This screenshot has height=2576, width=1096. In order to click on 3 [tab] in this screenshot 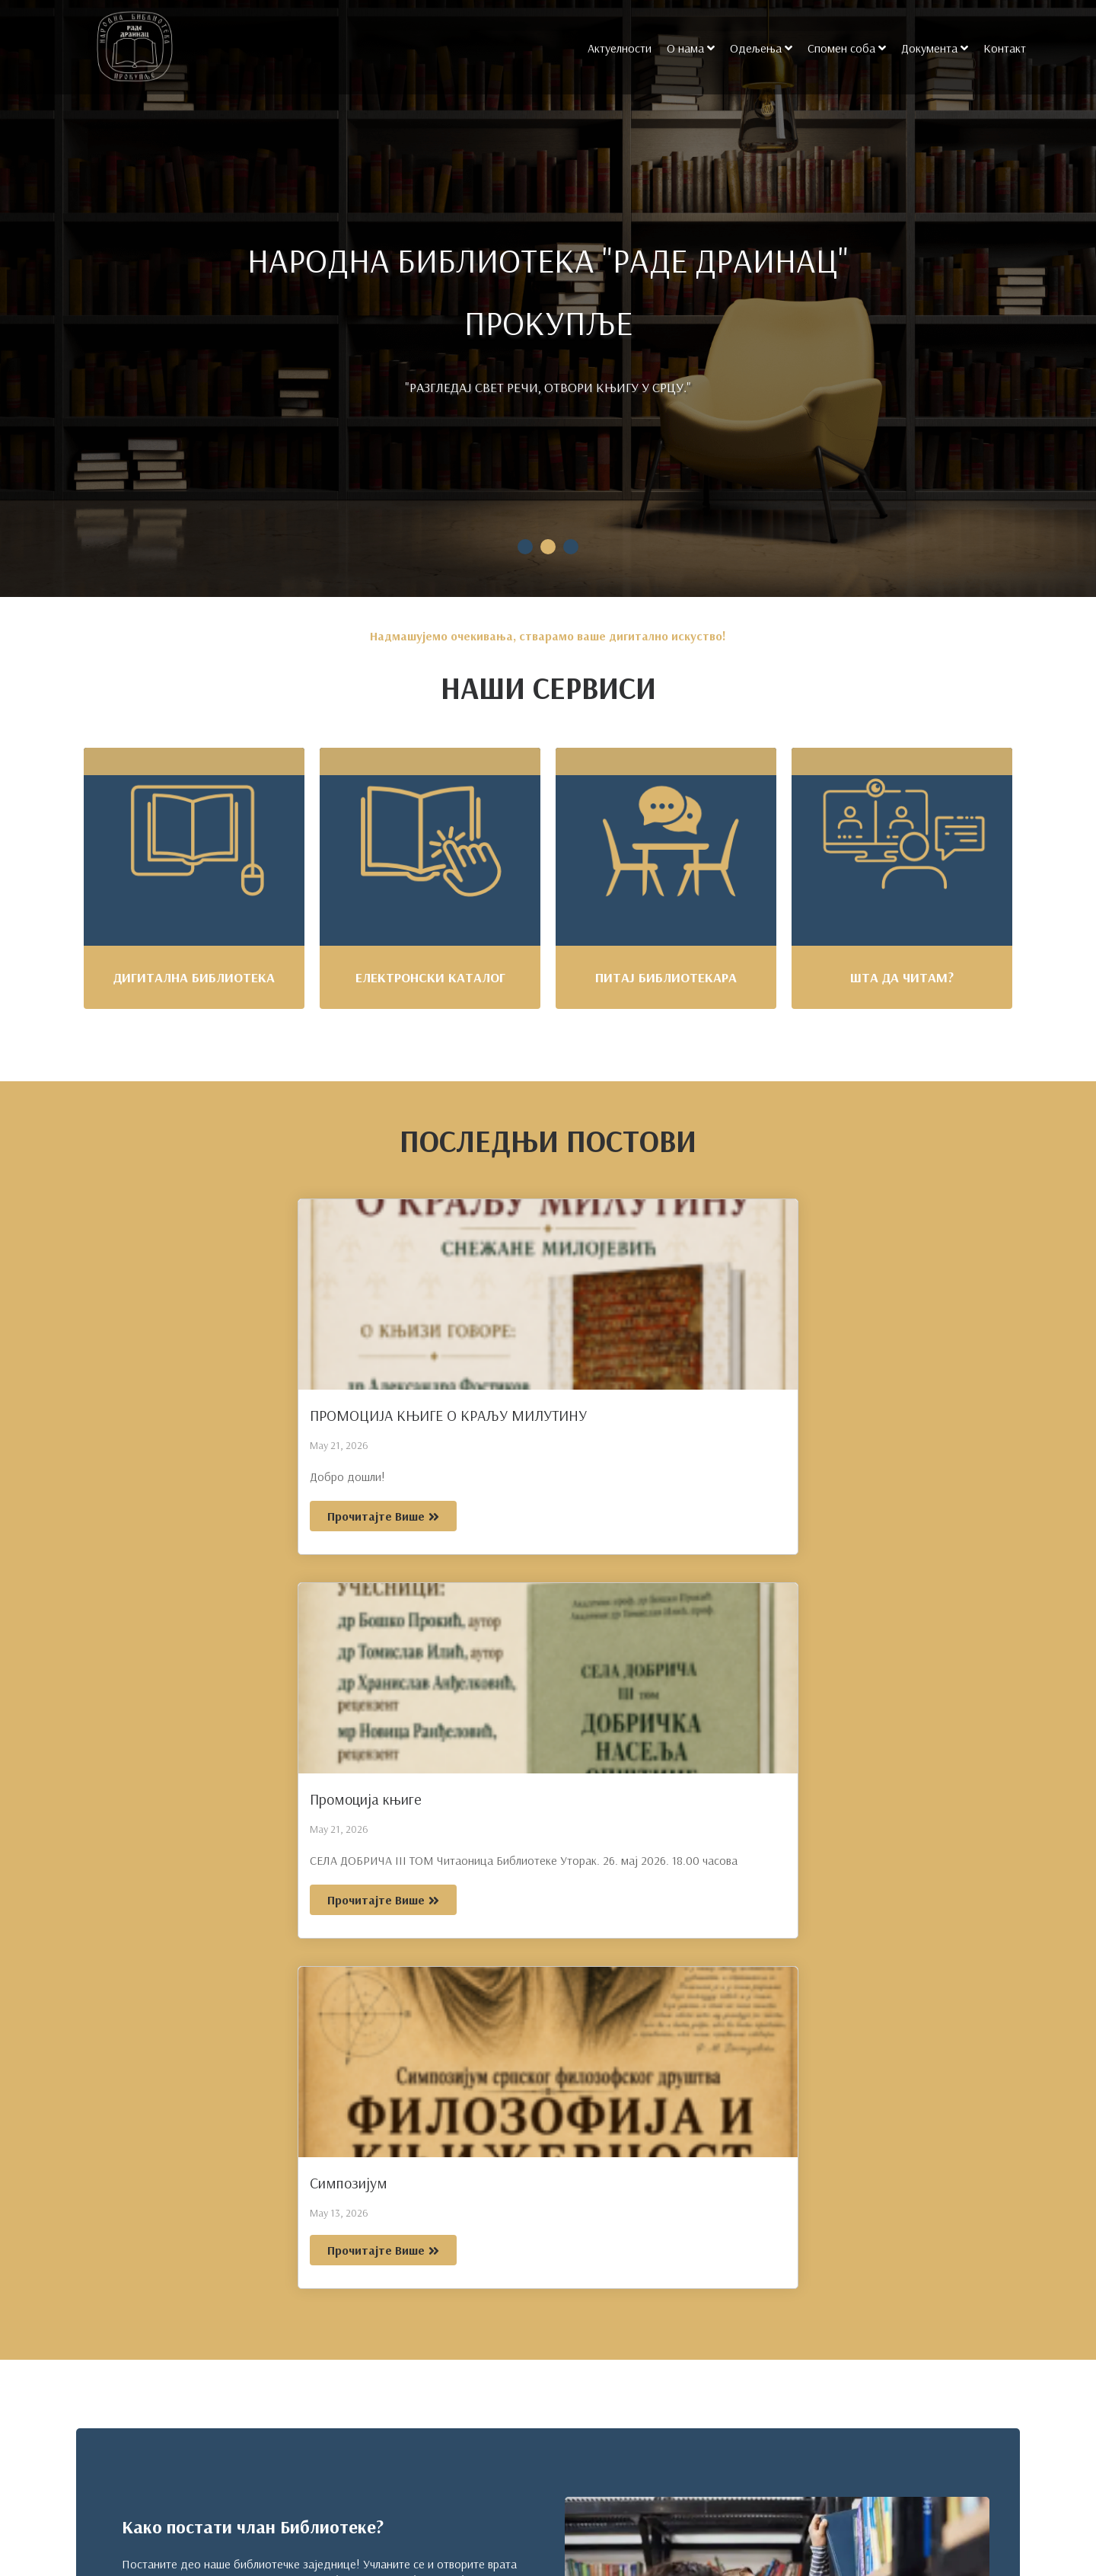, I will do `click(570, 546)`.